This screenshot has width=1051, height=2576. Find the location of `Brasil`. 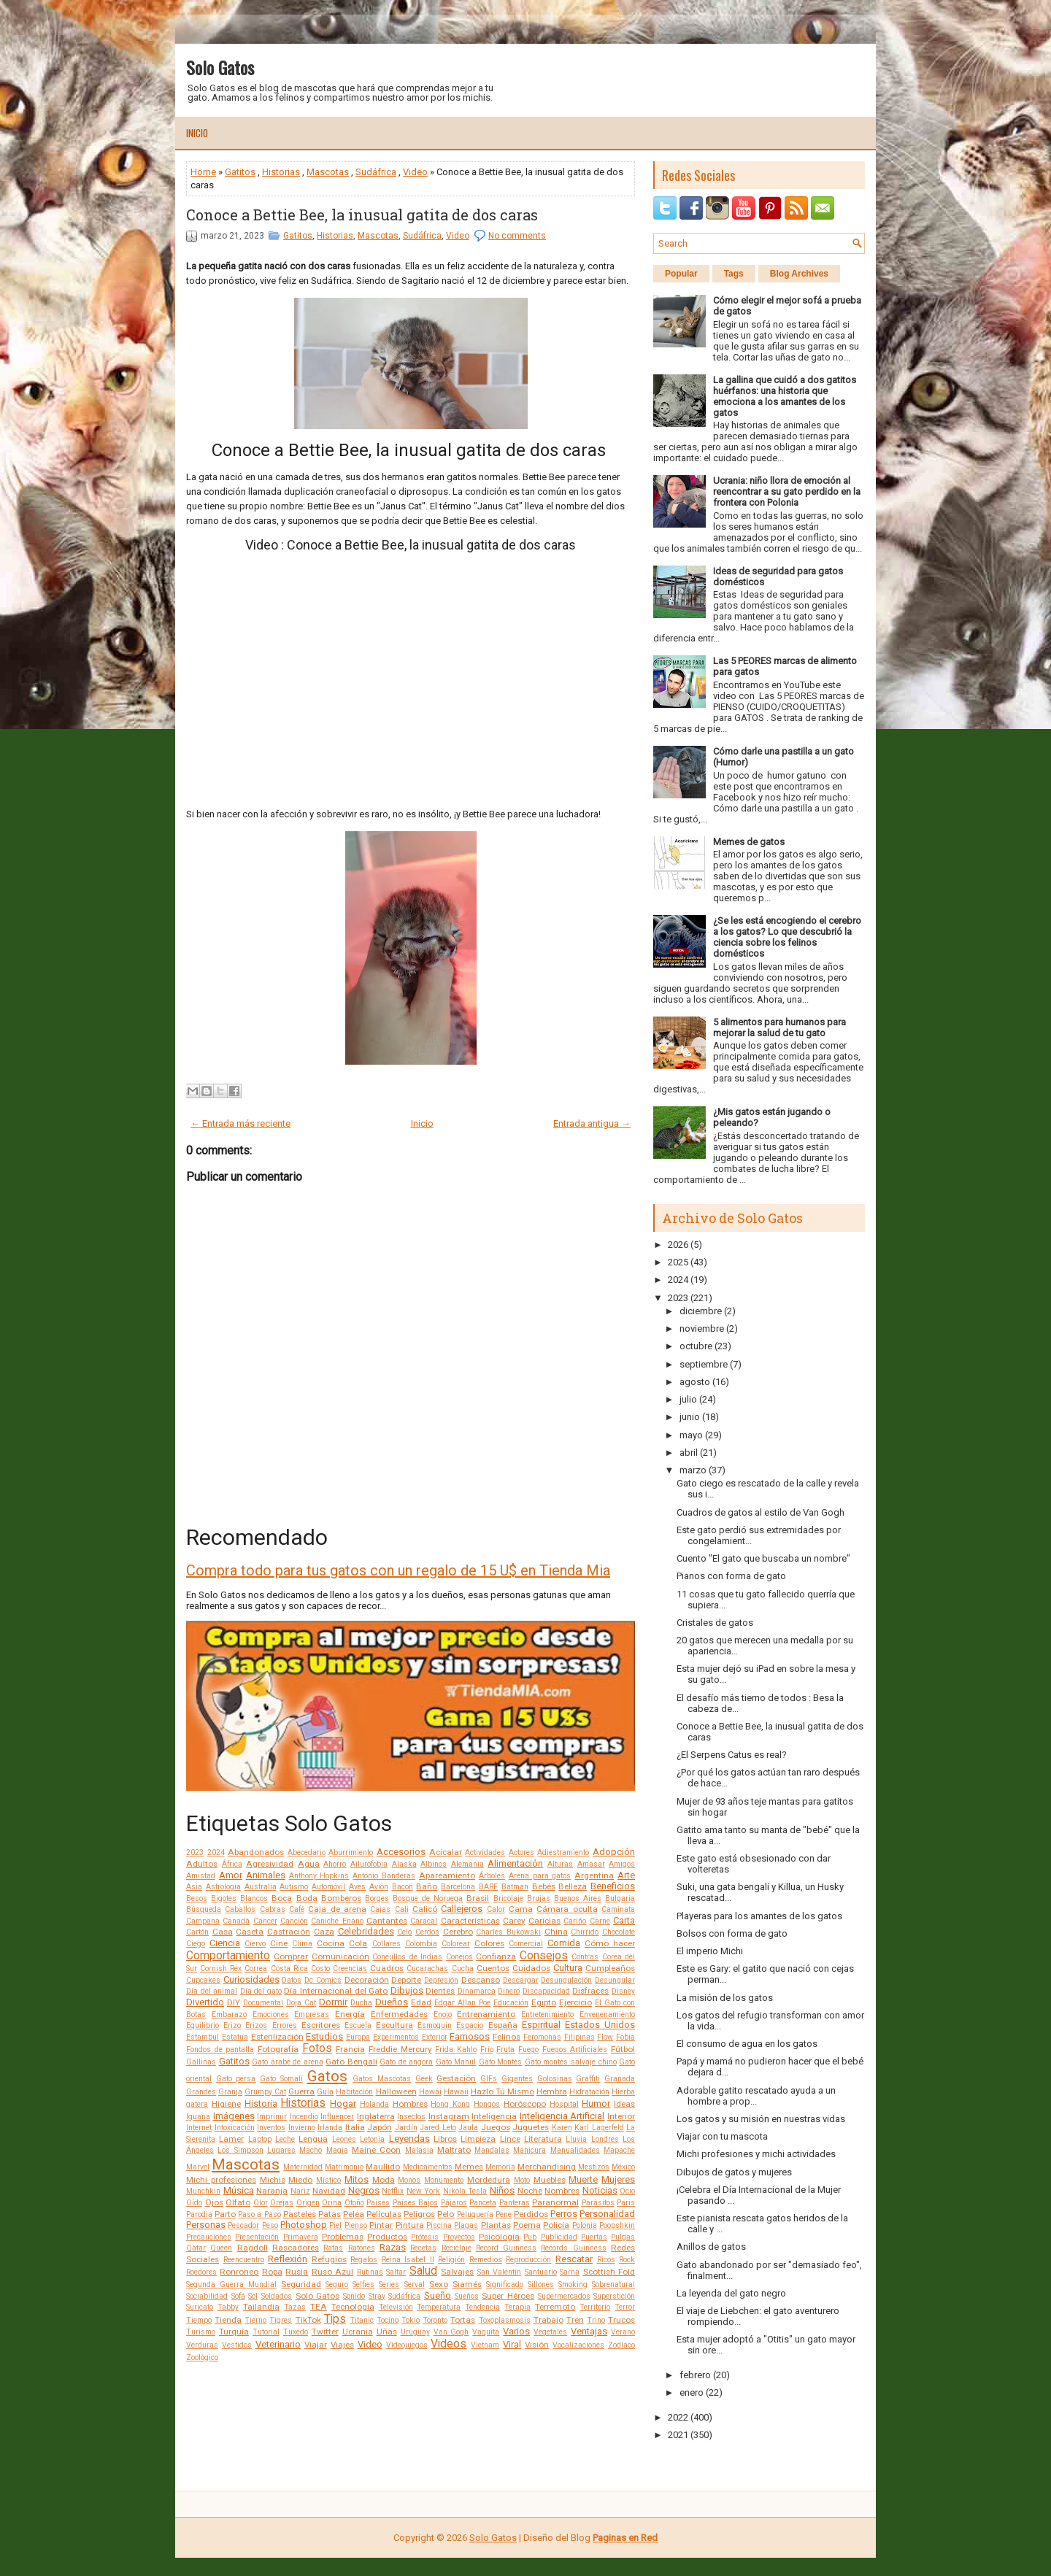

Brasil is located at coordinates (477, 1898).